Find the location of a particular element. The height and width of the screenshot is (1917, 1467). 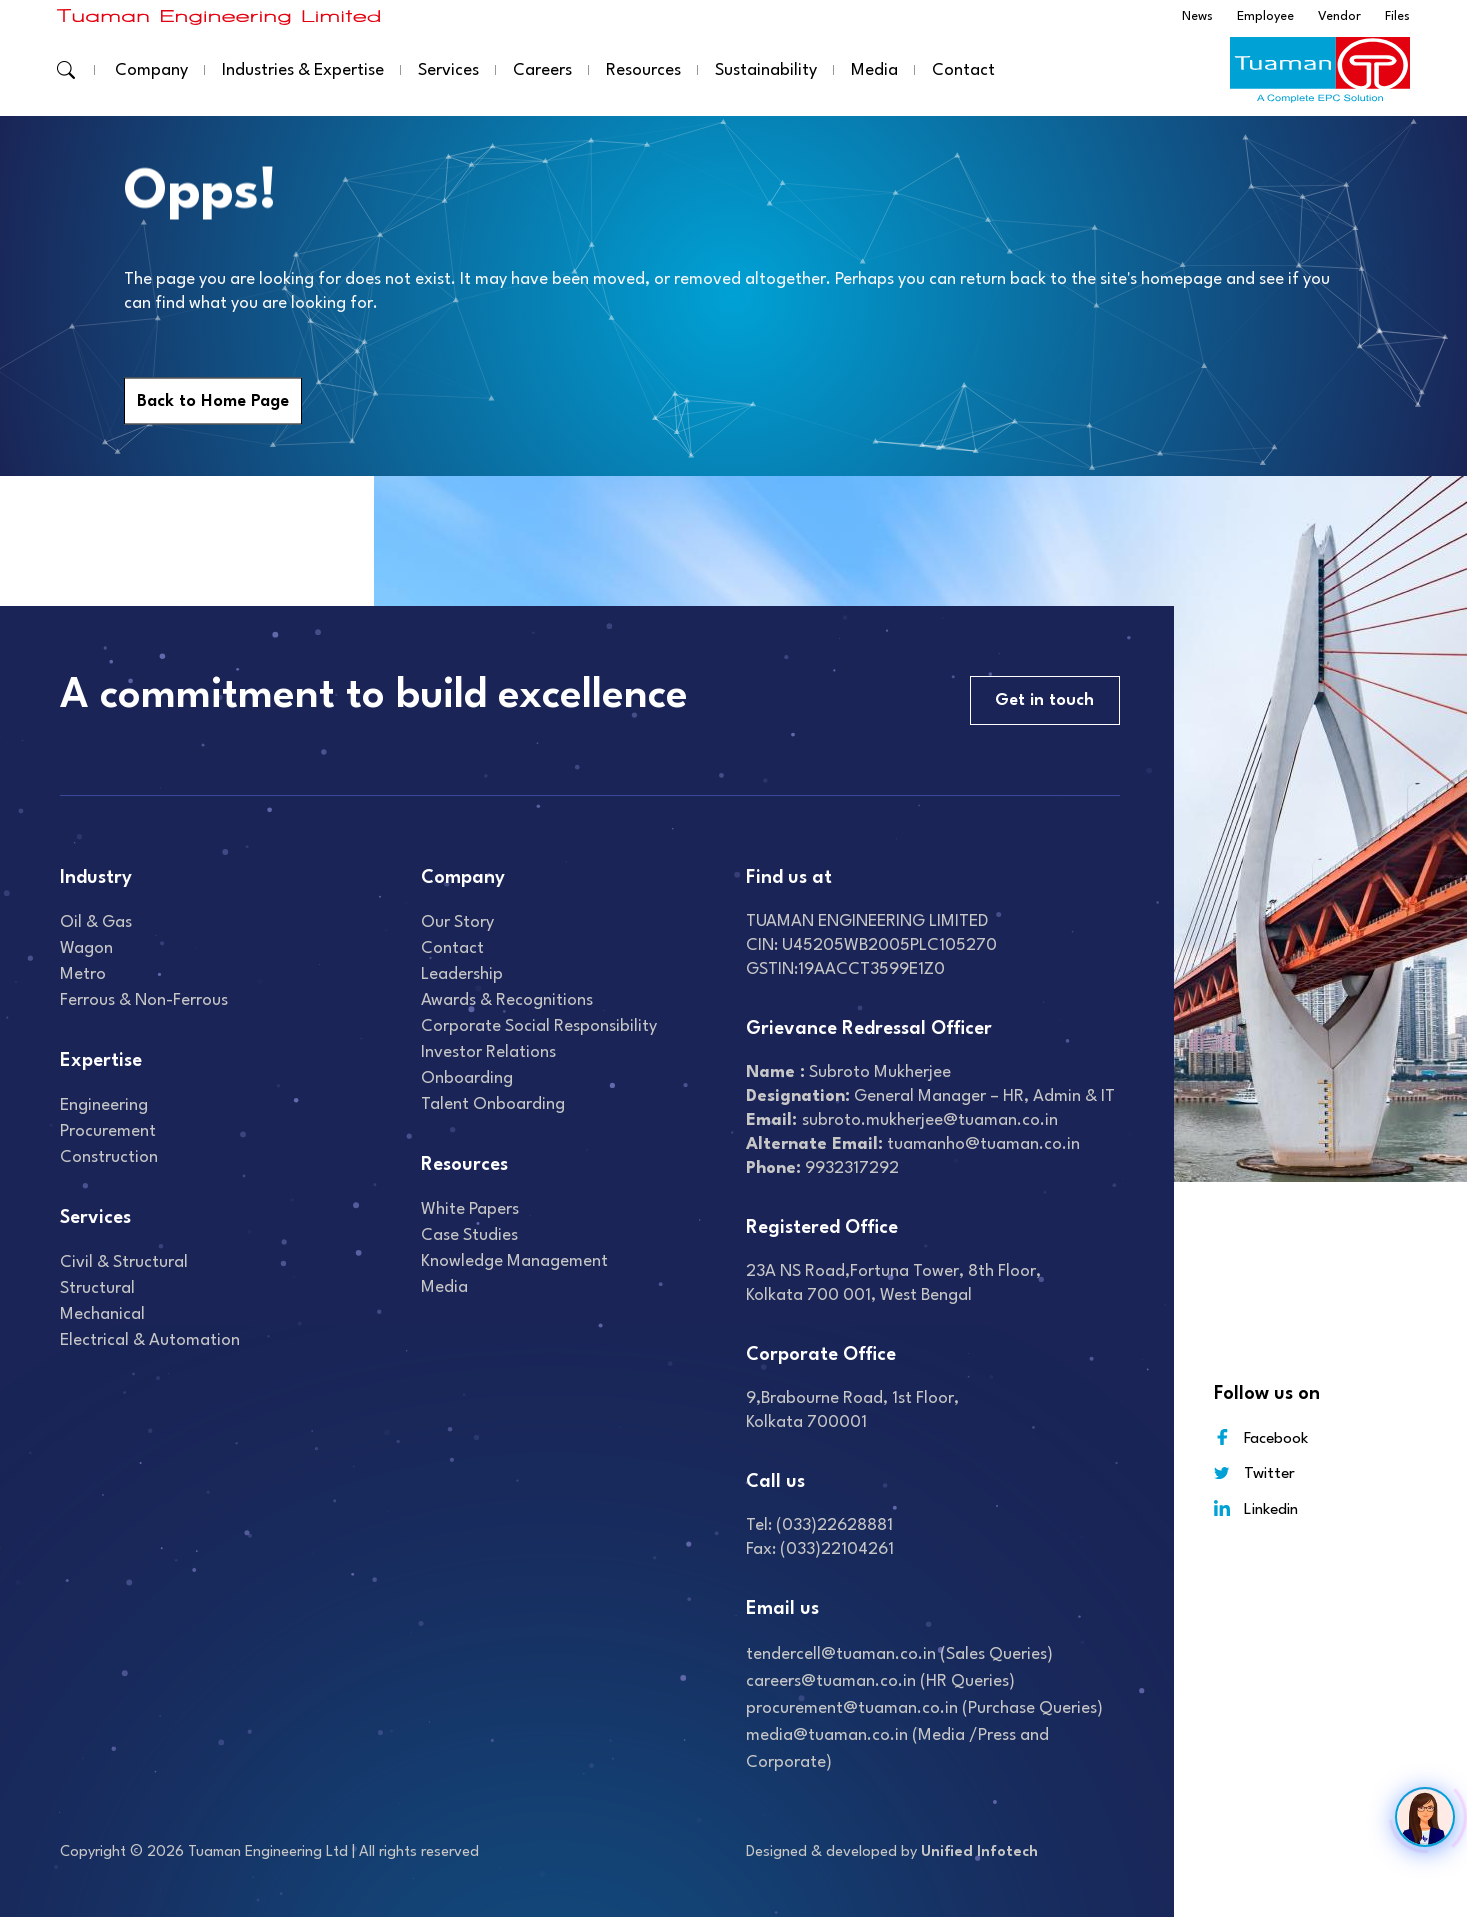

Wagon is located at coordinates (86, 948).